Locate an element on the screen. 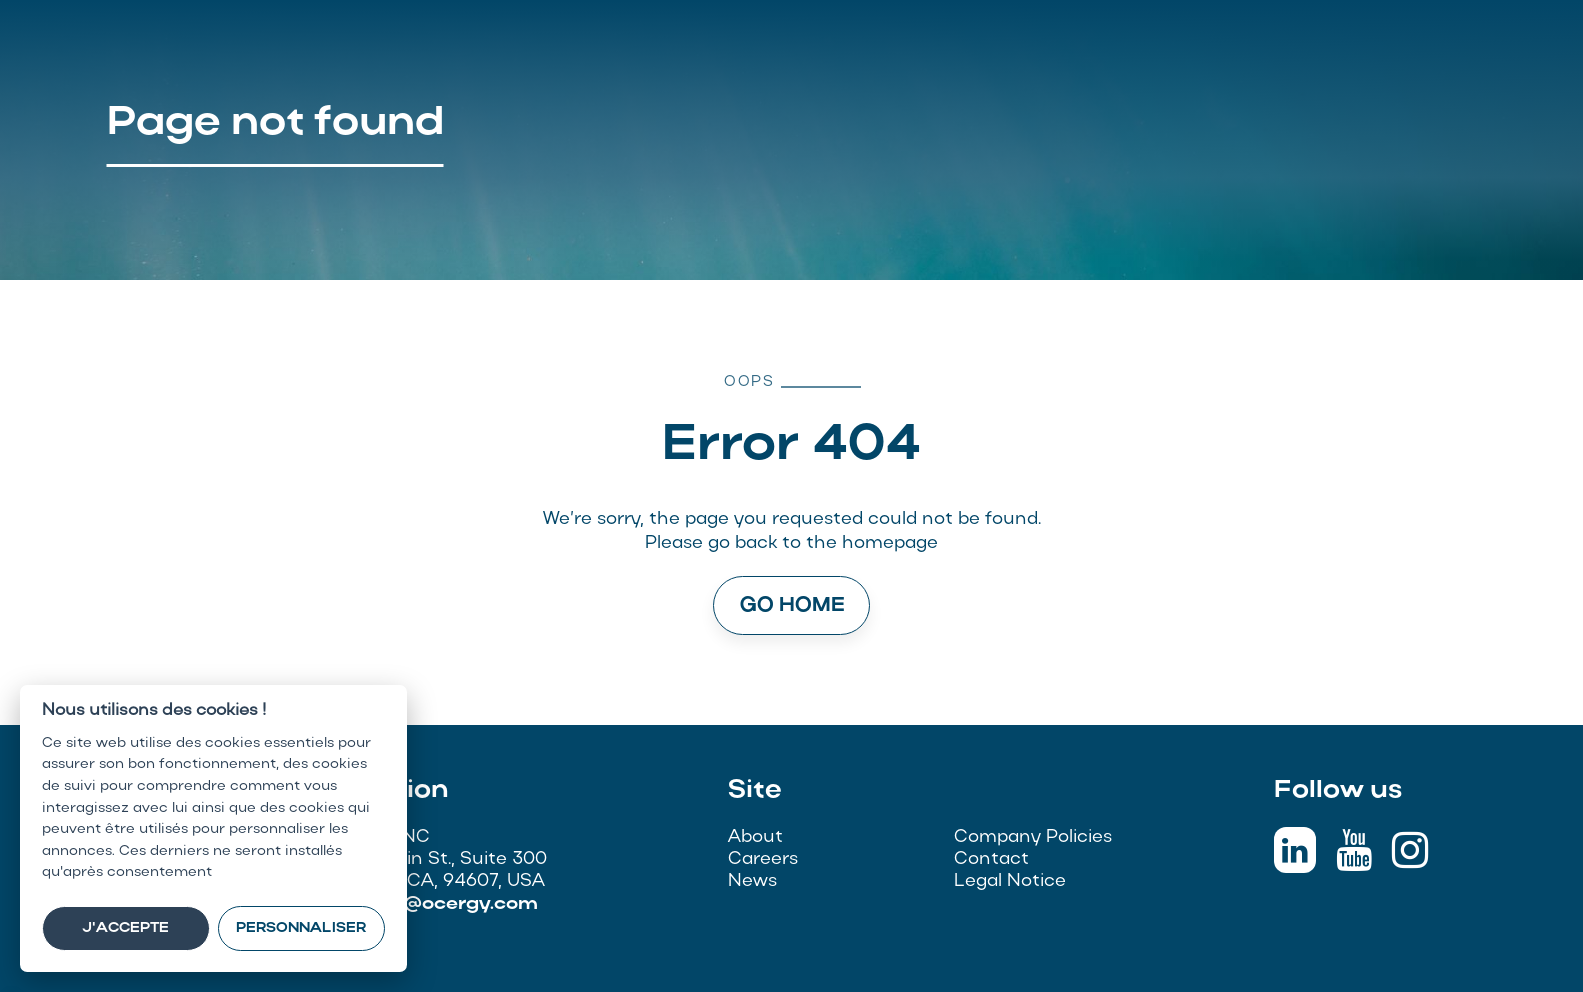 The width and height of the screenshot is (1583, 992). Careers is located at coordinates (763, 859).